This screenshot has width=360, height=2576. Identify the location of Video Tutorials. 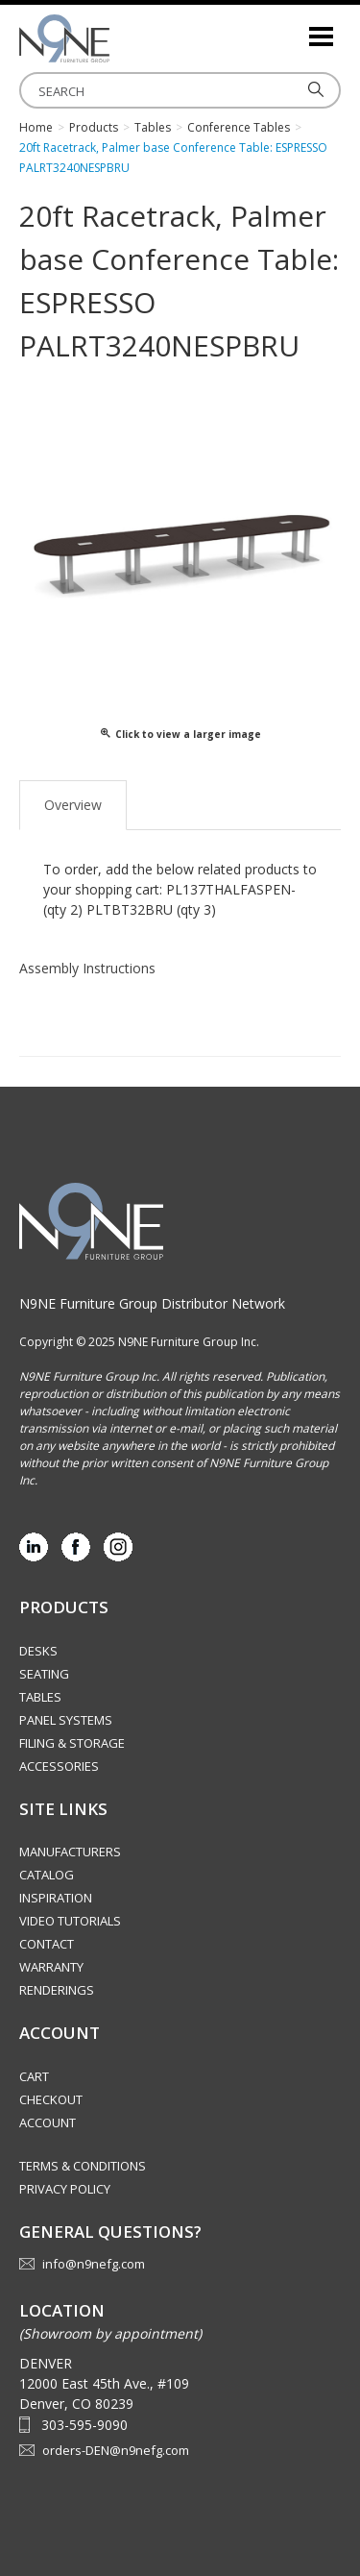
(70, 1920).